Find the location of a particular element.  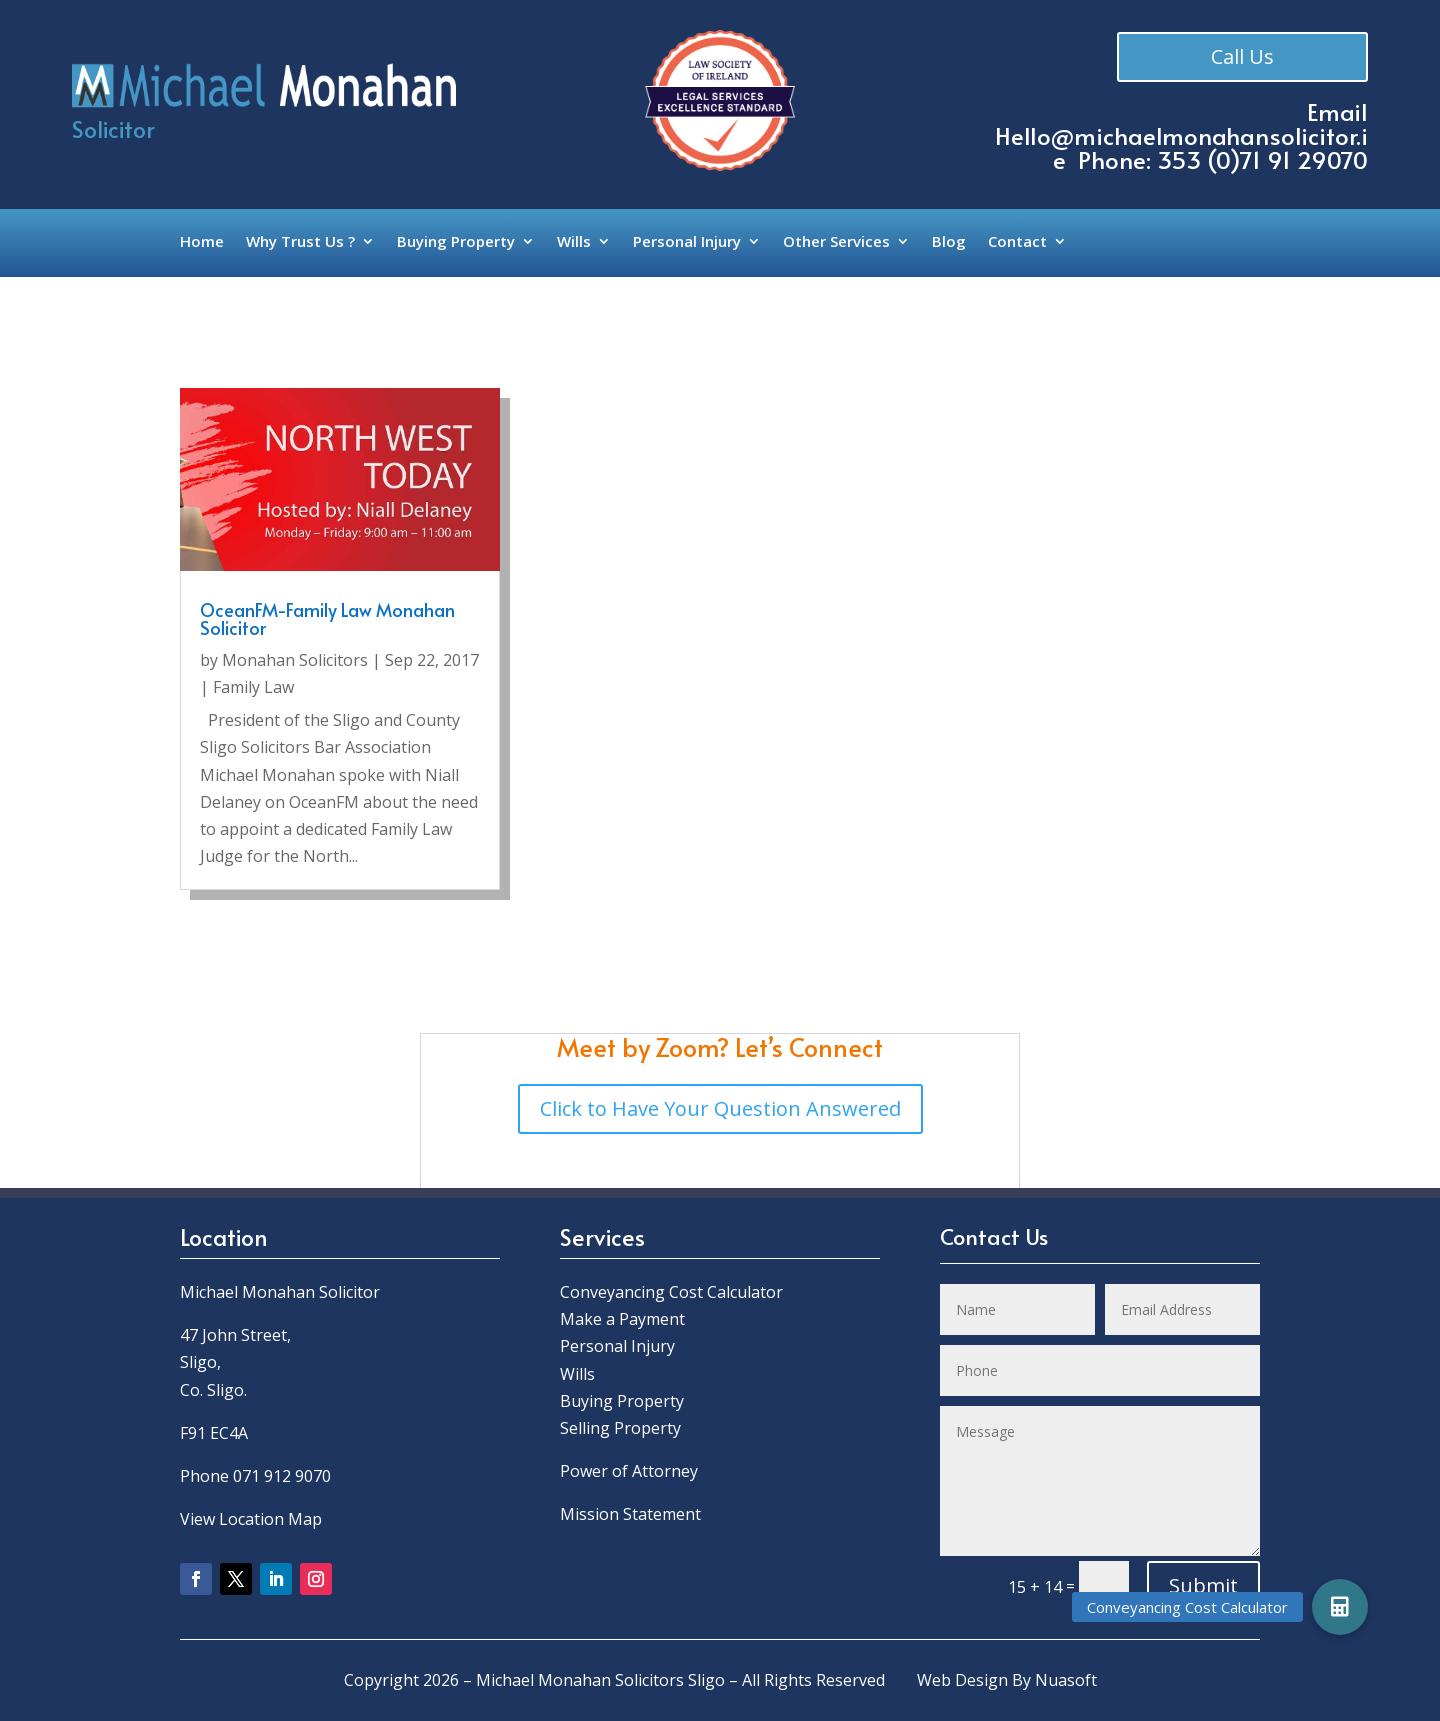

Conveyancing Cost Calculator is located at coordinates (671, 1292).